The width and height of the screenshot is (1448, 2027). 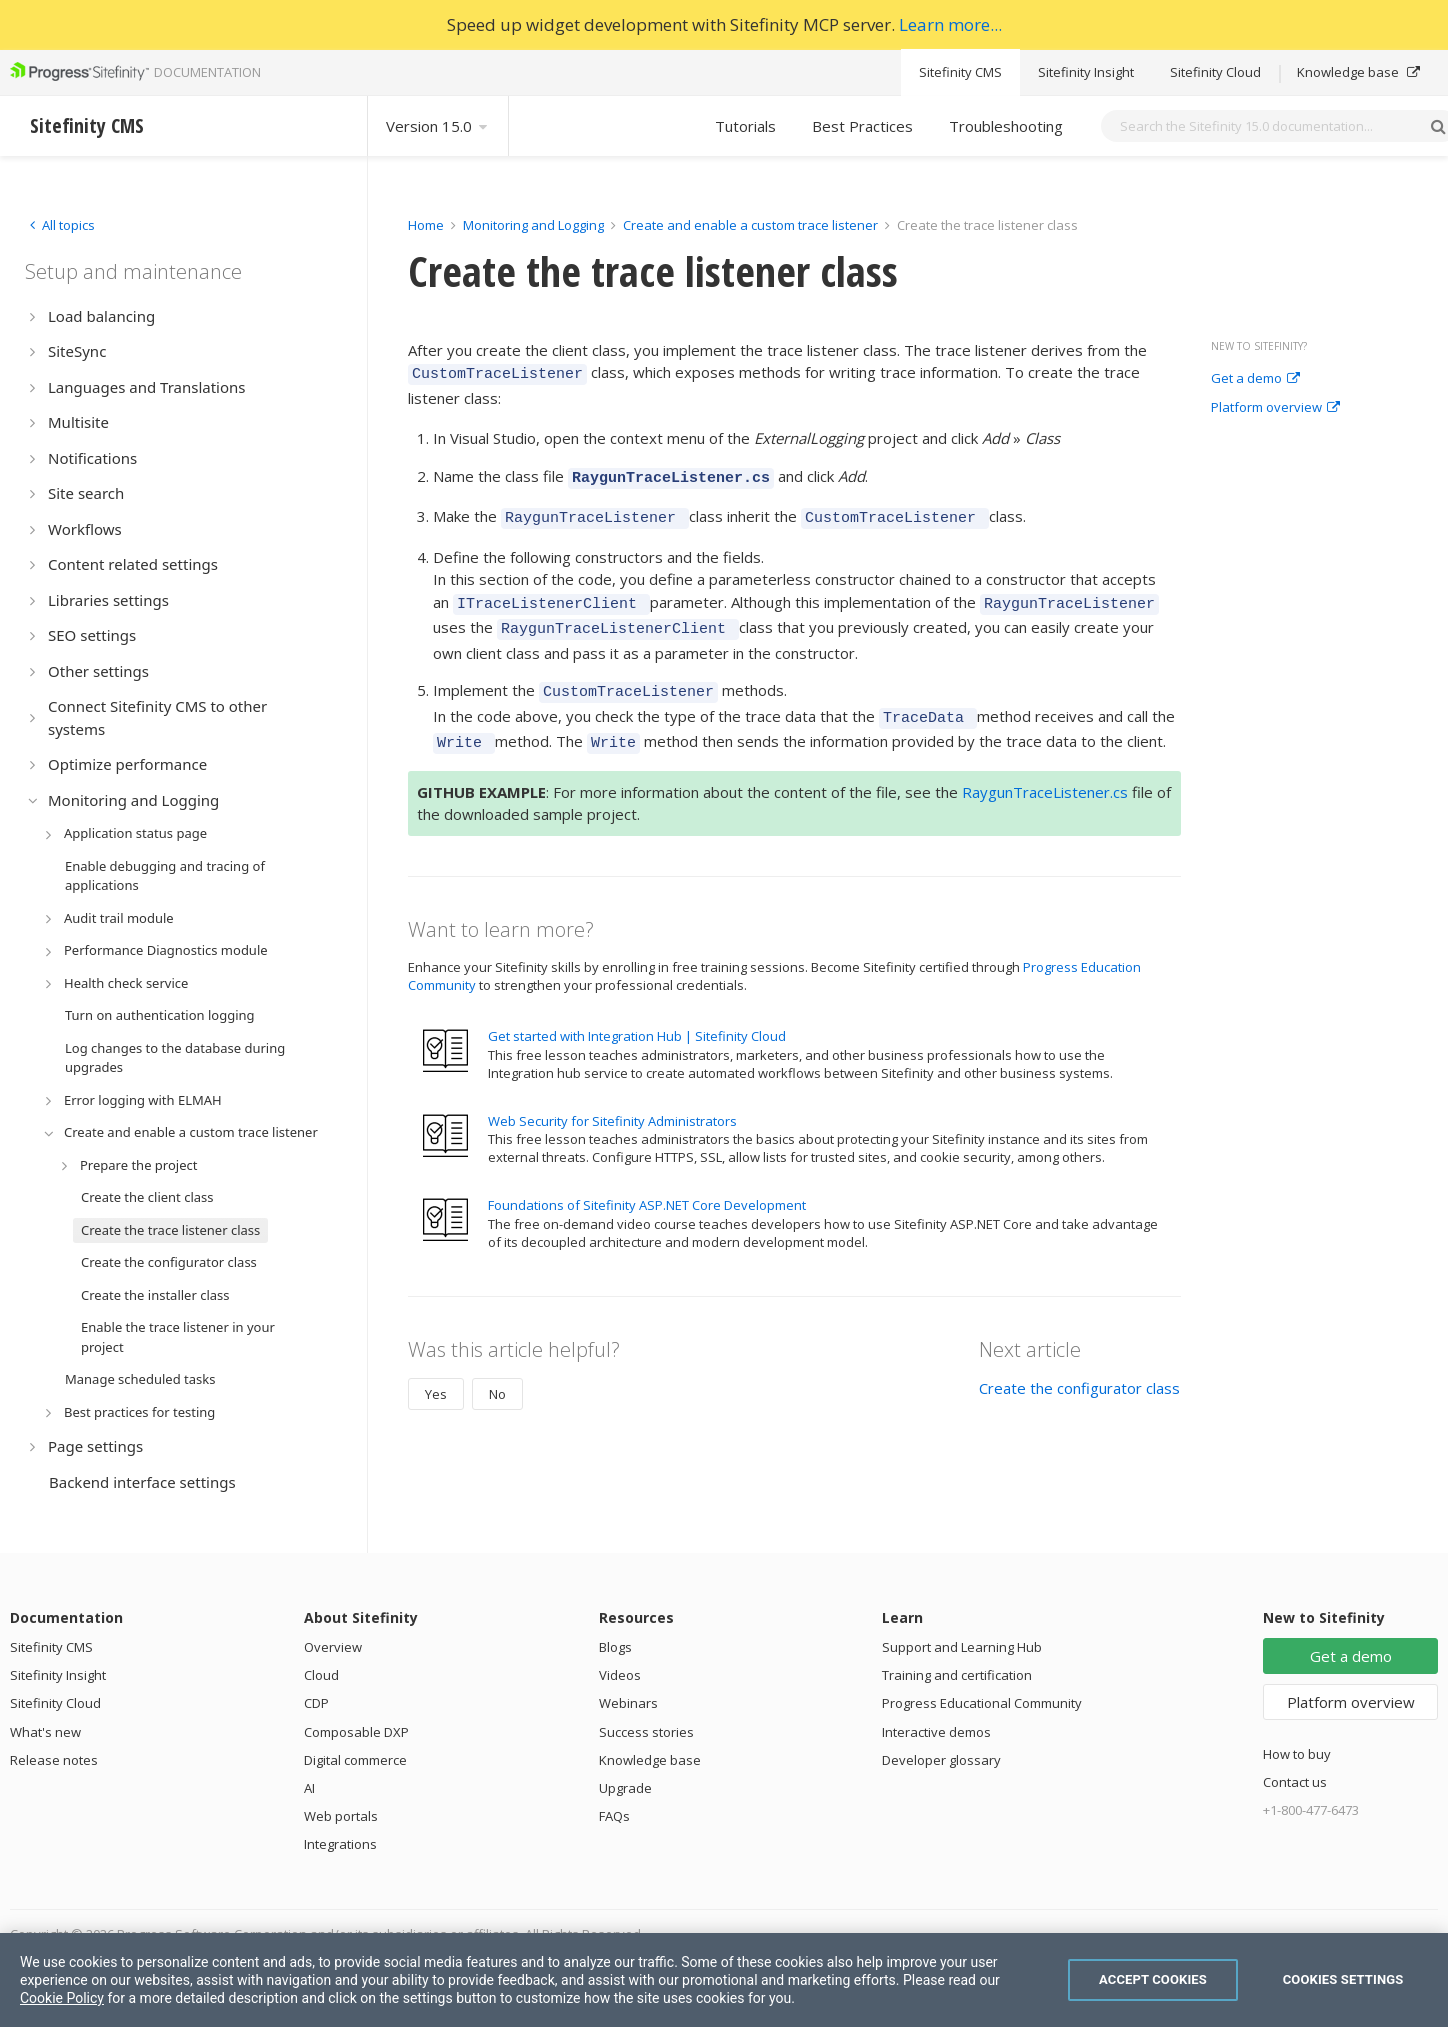 I want to click on Success stories, so click(x=646, y=1732).